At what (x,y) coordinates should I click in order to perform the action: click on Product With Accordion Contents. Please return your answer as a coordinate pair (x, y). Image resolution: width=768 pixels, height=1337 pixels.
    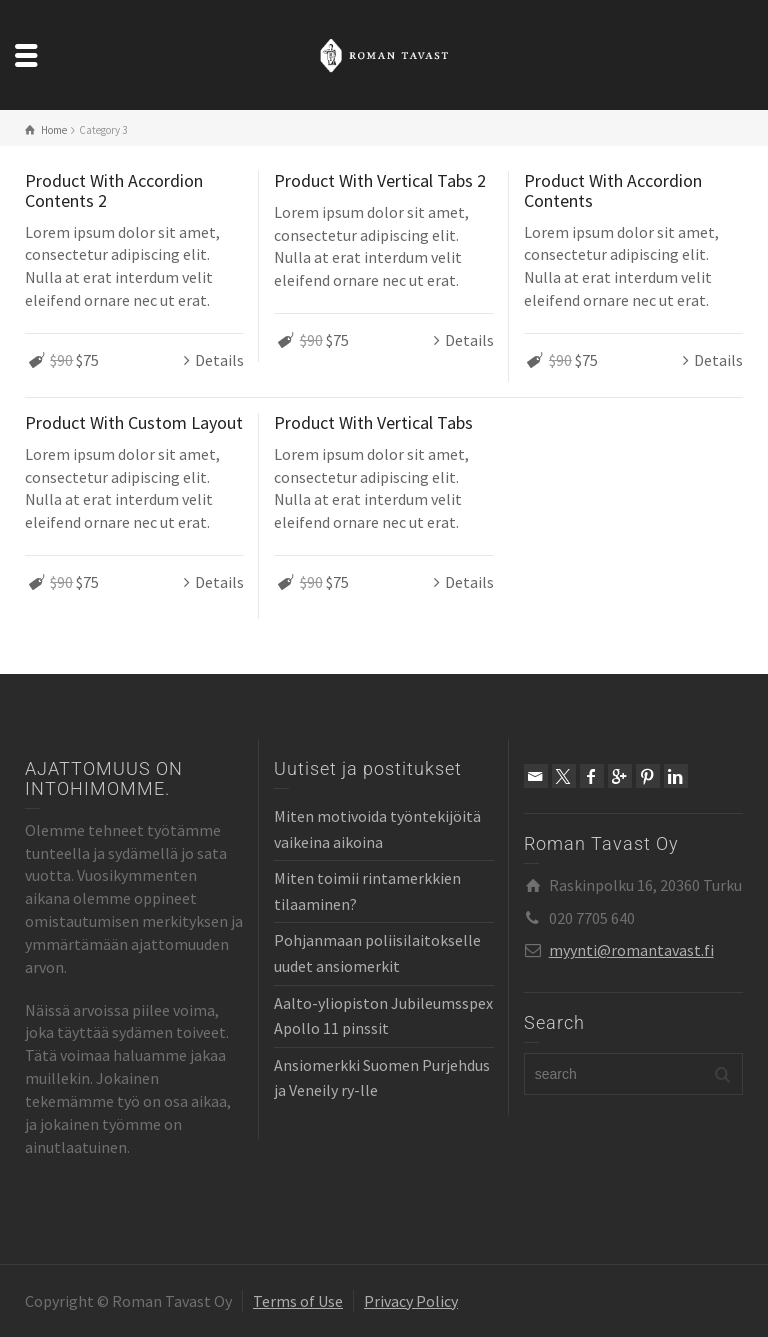
    Looking at the image, I should click on (613, 190).